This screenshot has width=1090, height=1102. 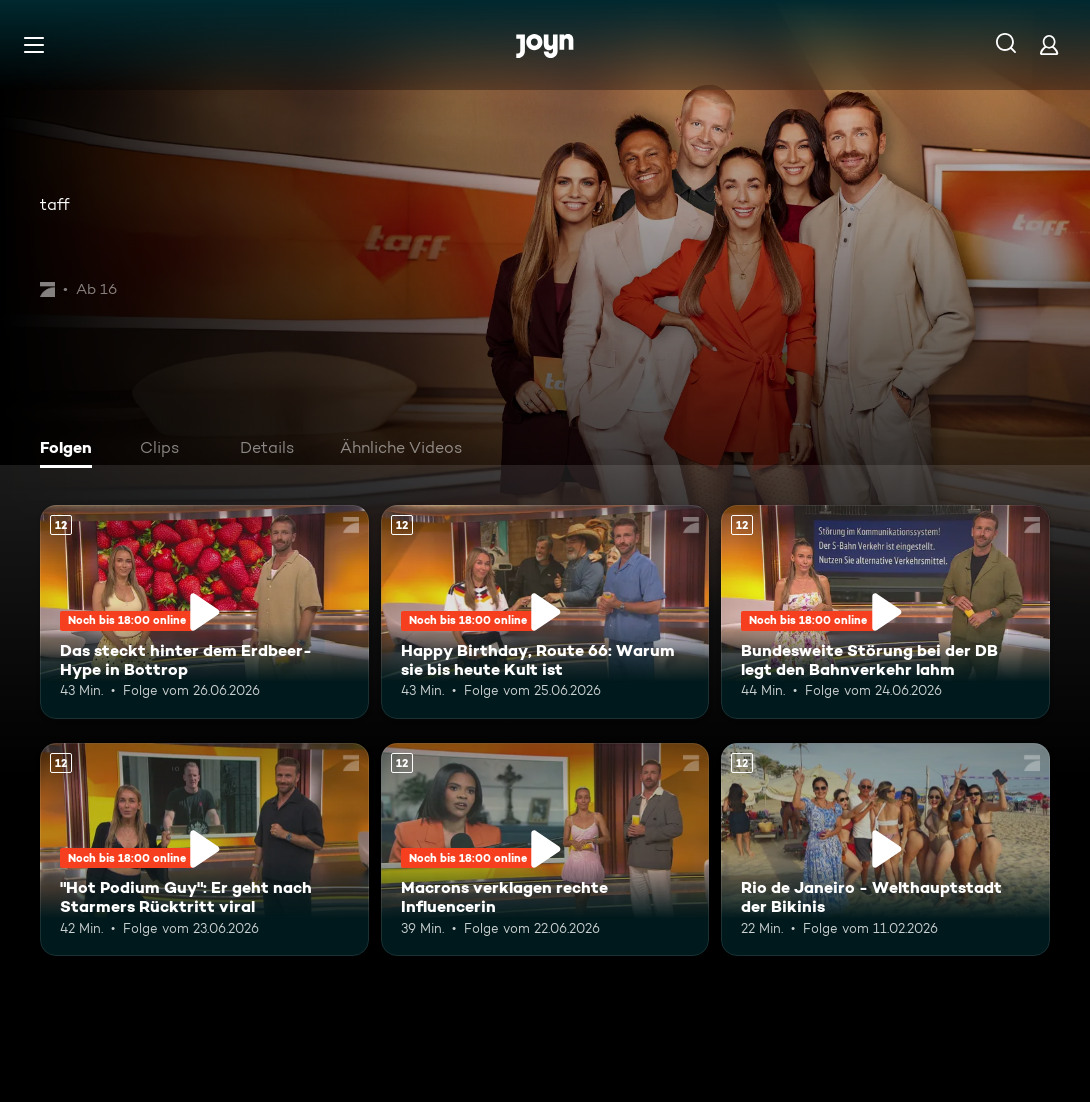 I want to click on [Rio de Janeiro - Welthauptstadt der Bikinis. Ab 12 Jahren. Mehr Infos zur Episode], so click(x=885, y=850).